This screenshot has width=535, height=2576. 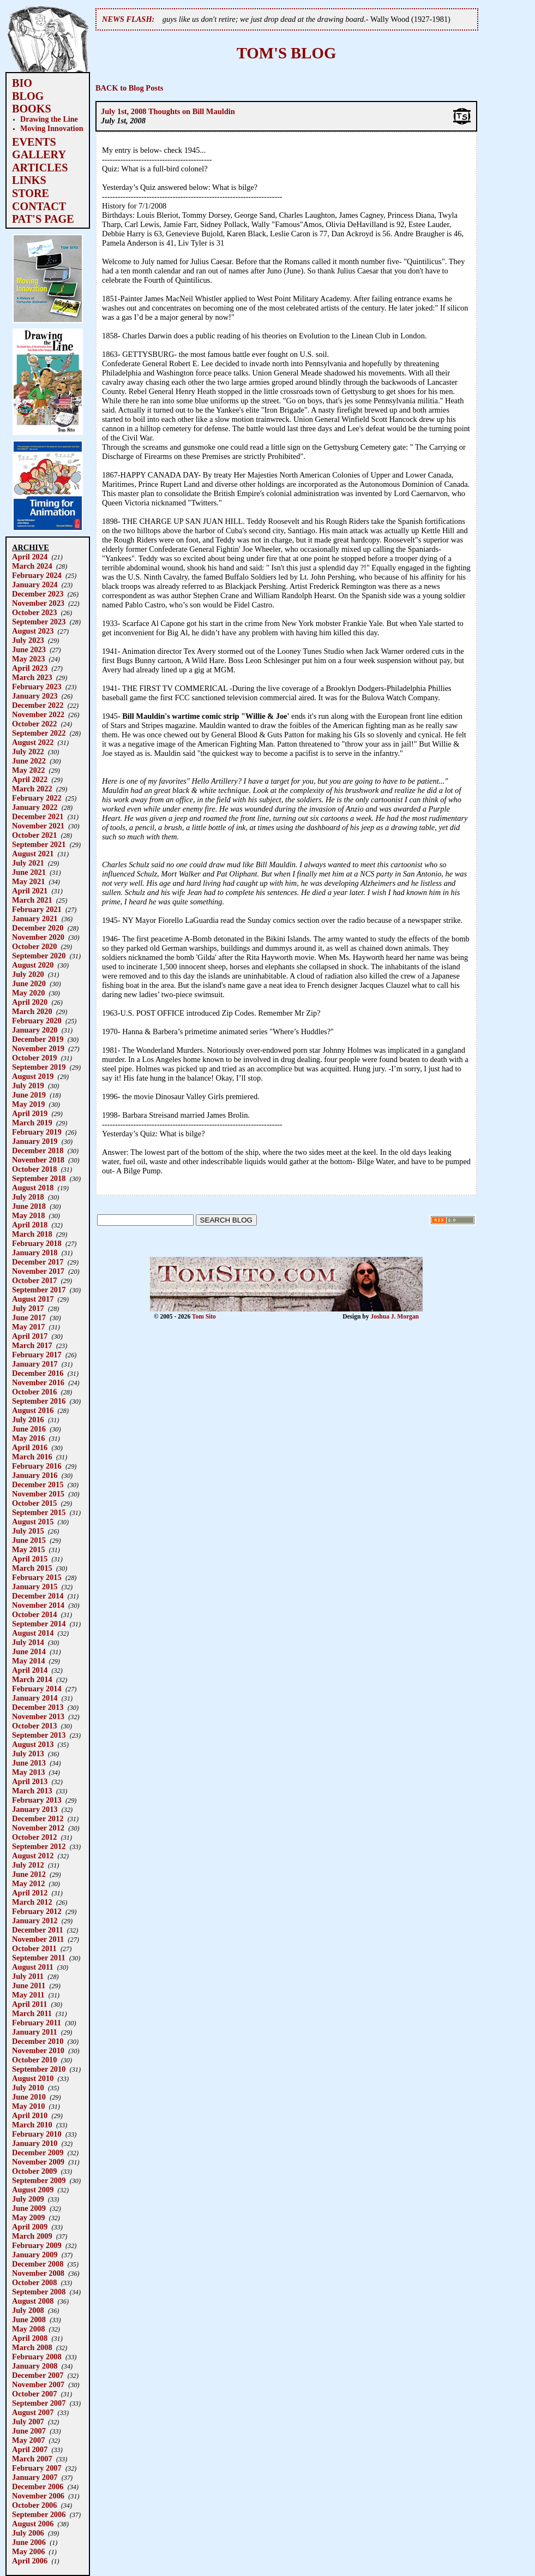 What do you see at coordinates (29, 1094) in the screenshot?
I see `June 2019` at bounding box center [29, 1094].